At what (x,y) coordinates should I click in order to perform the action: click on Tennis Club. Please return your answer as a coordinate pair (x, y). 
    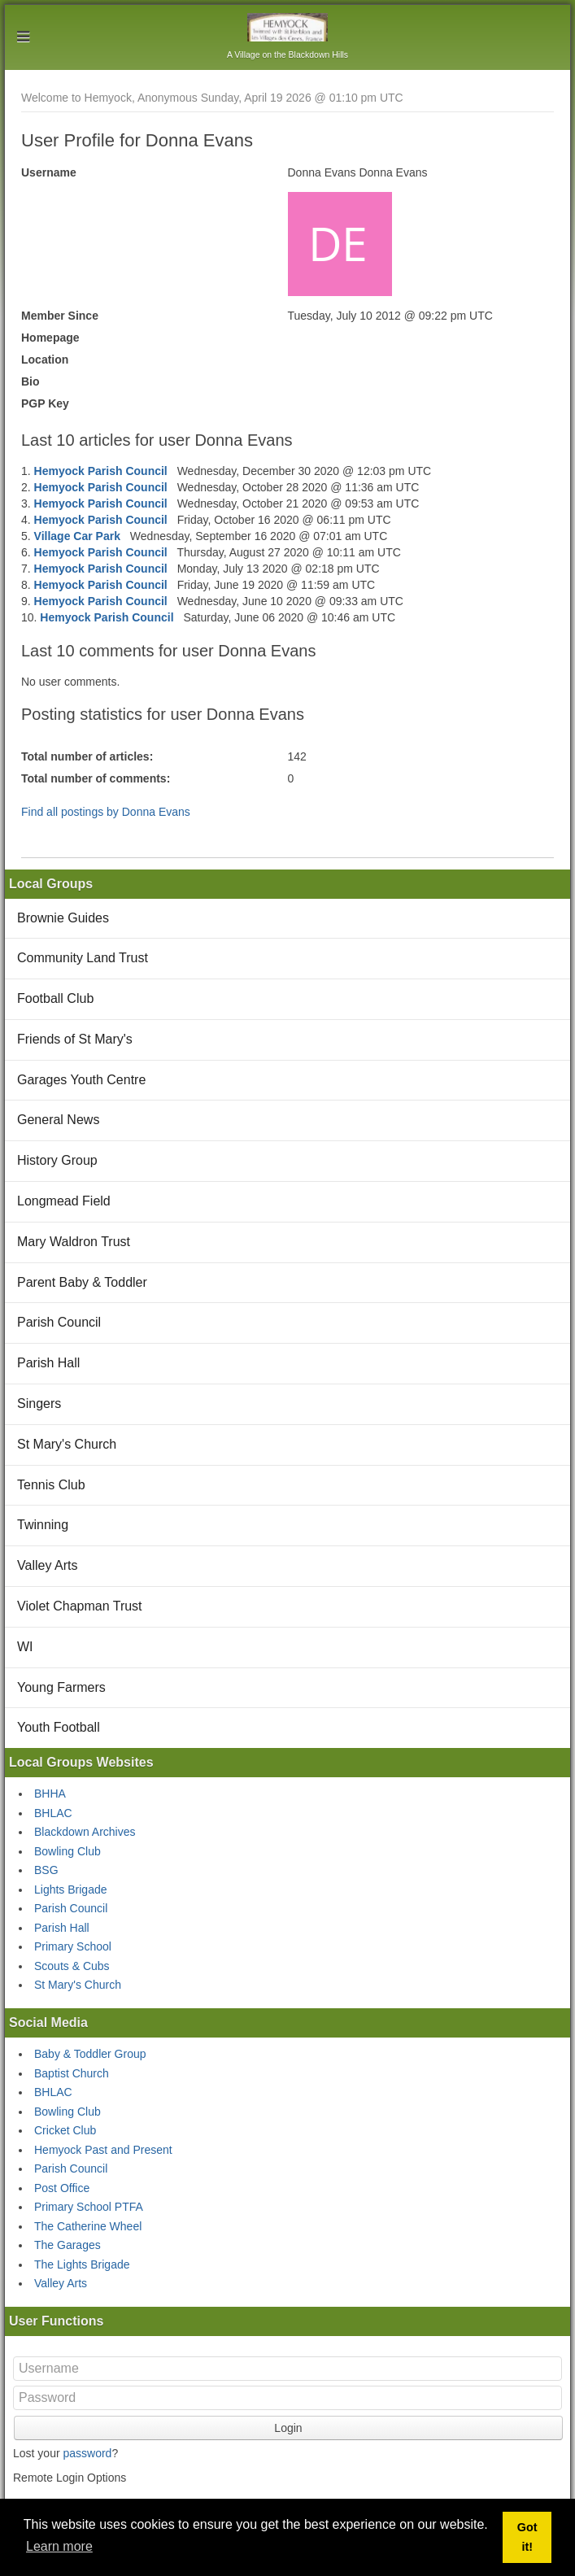
    Looking at the image, I should click on (51, 1485).